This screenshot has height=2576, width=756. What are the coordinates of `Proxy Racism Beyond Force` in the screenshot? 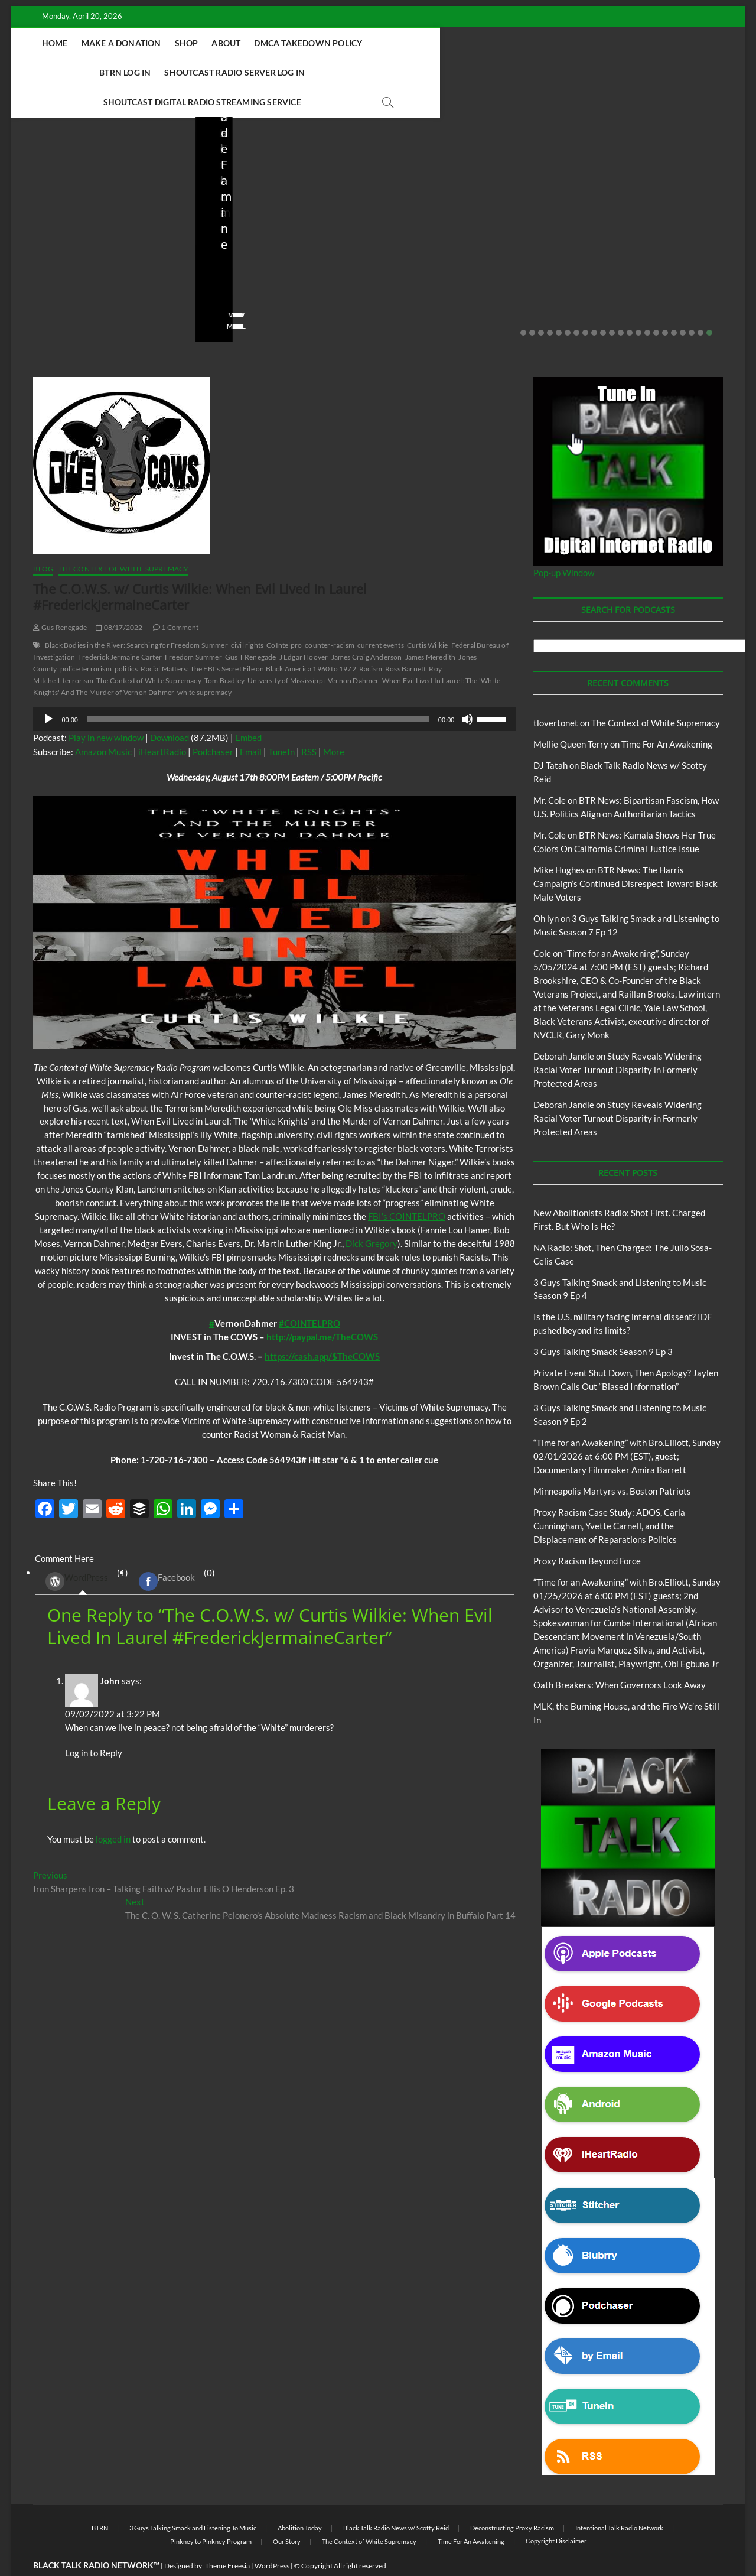 It's located at (587, 1531).